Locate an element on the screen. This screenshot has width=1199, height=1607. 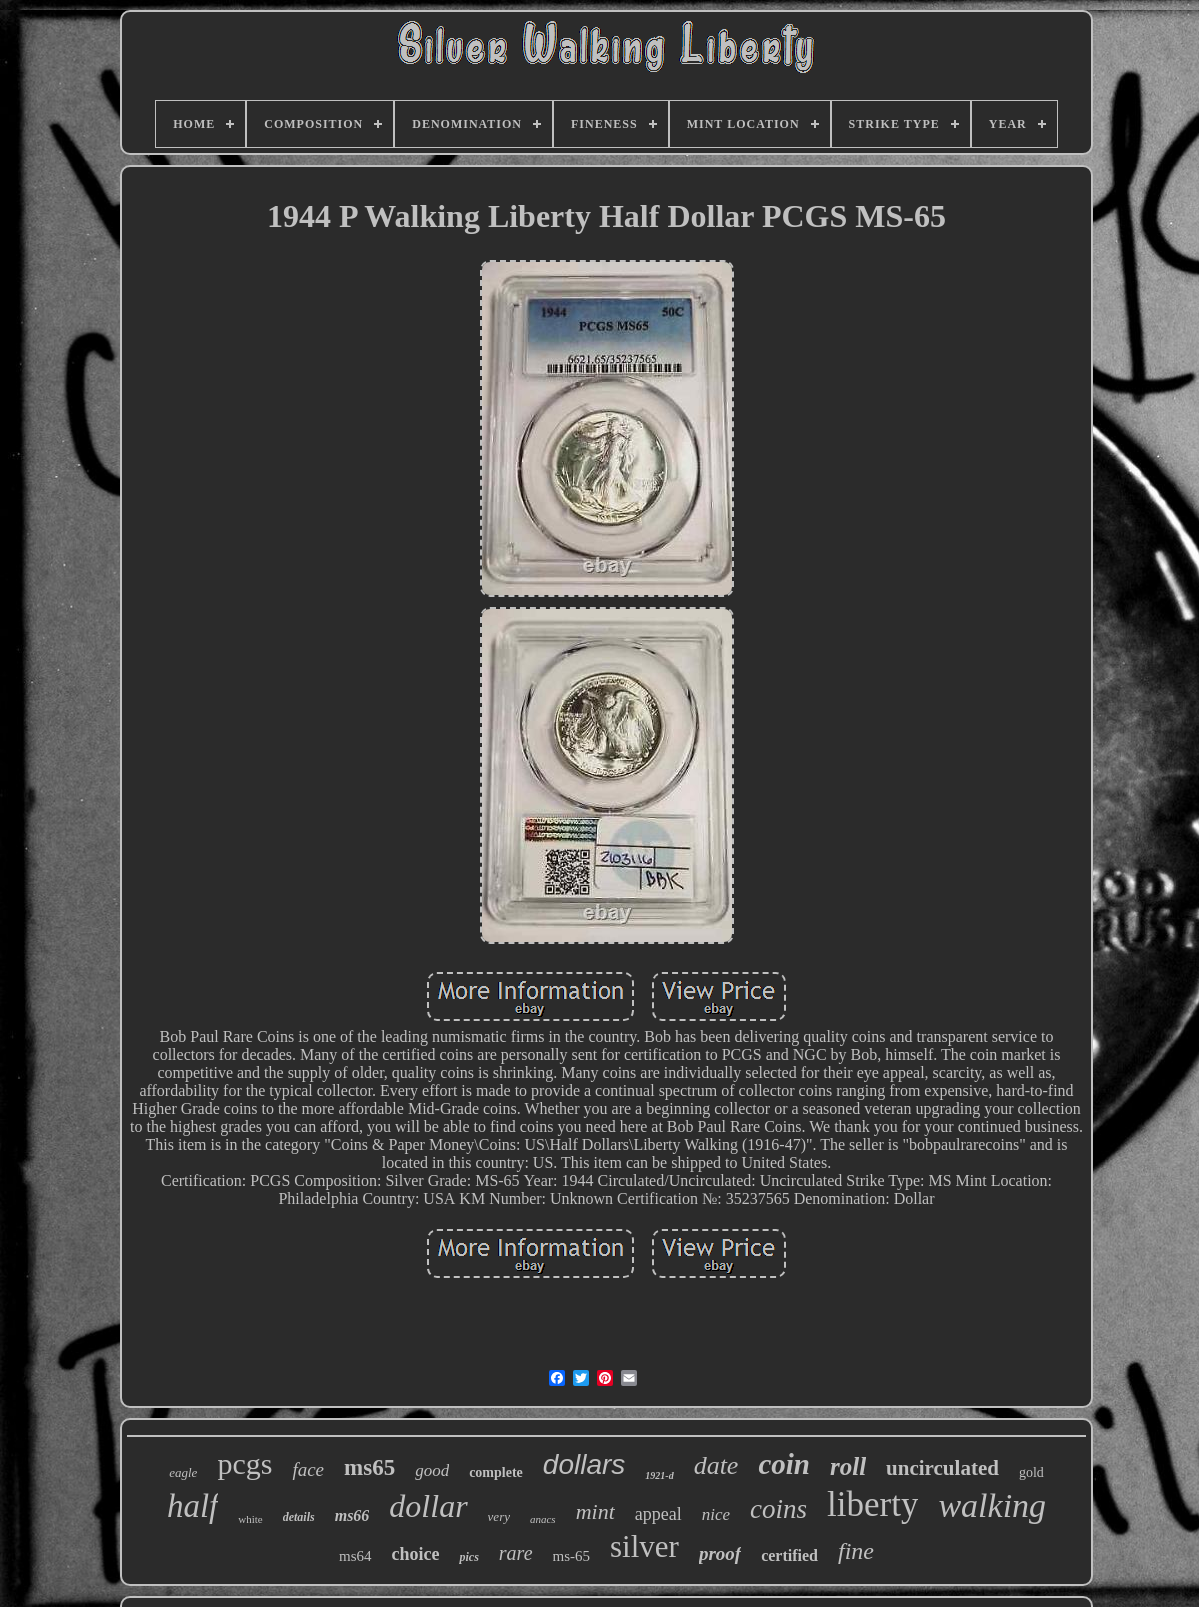
half is located at coordinates (192, 1506).